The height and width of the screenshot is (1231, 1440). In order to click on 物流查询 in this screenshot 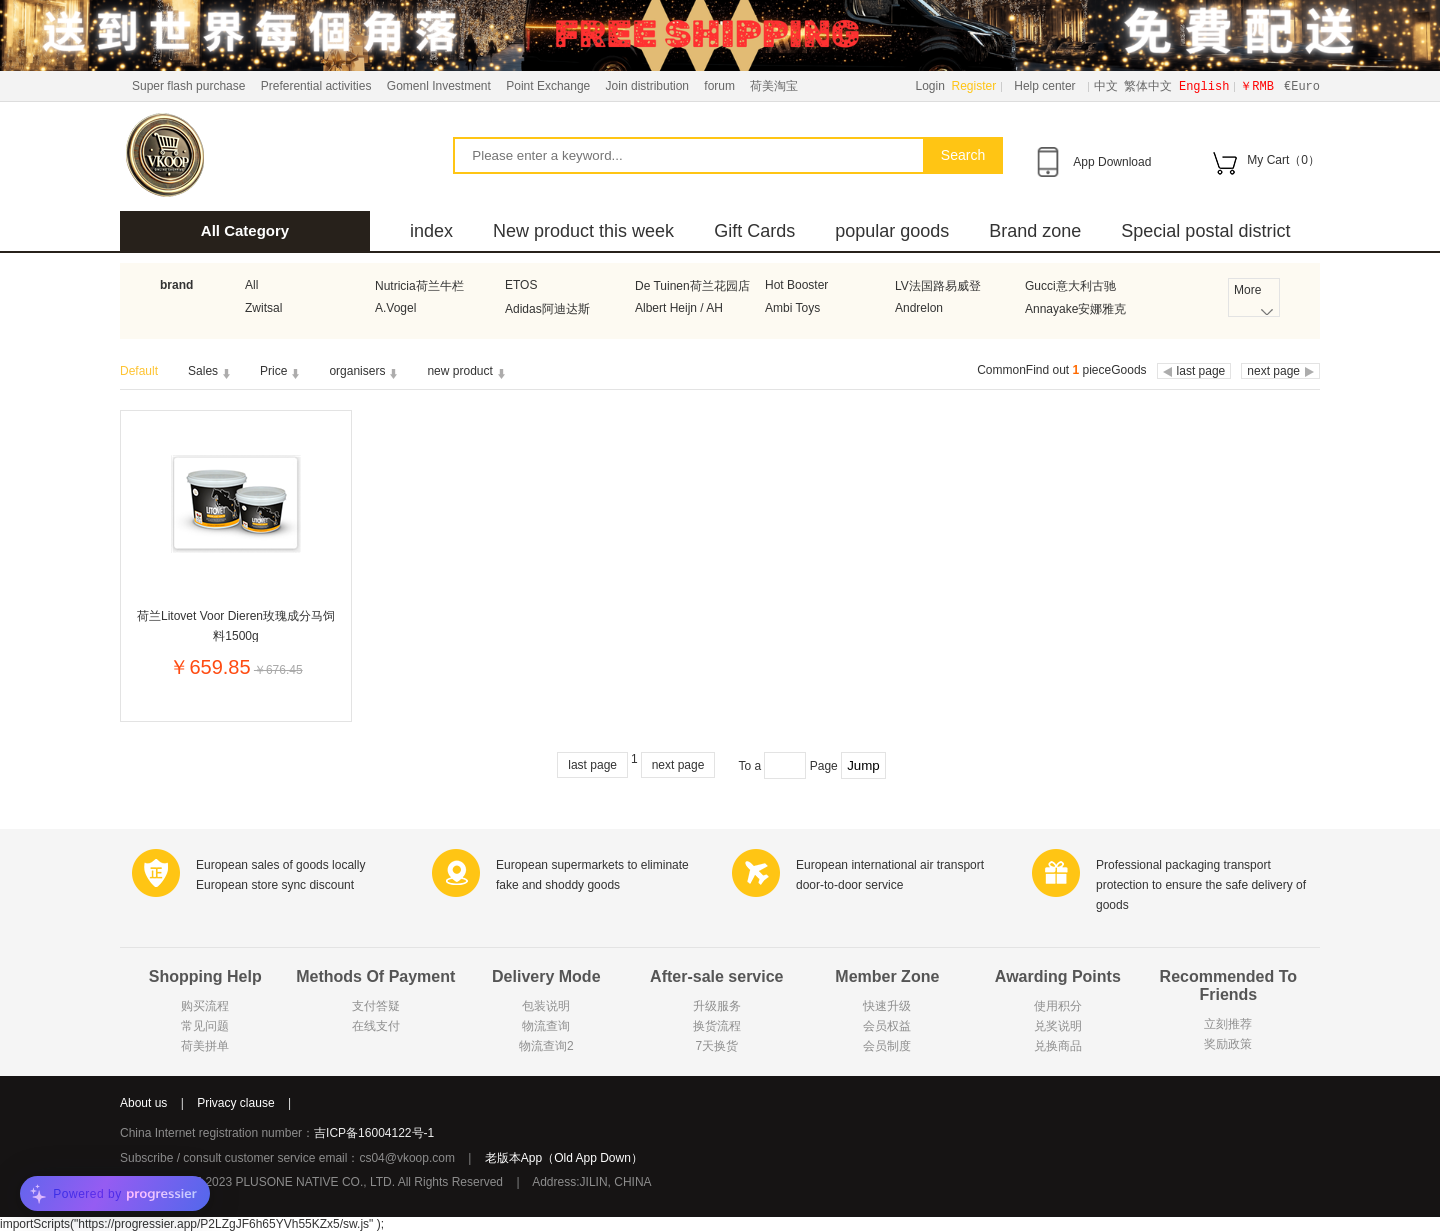, I will do `click(546, 1026)`.